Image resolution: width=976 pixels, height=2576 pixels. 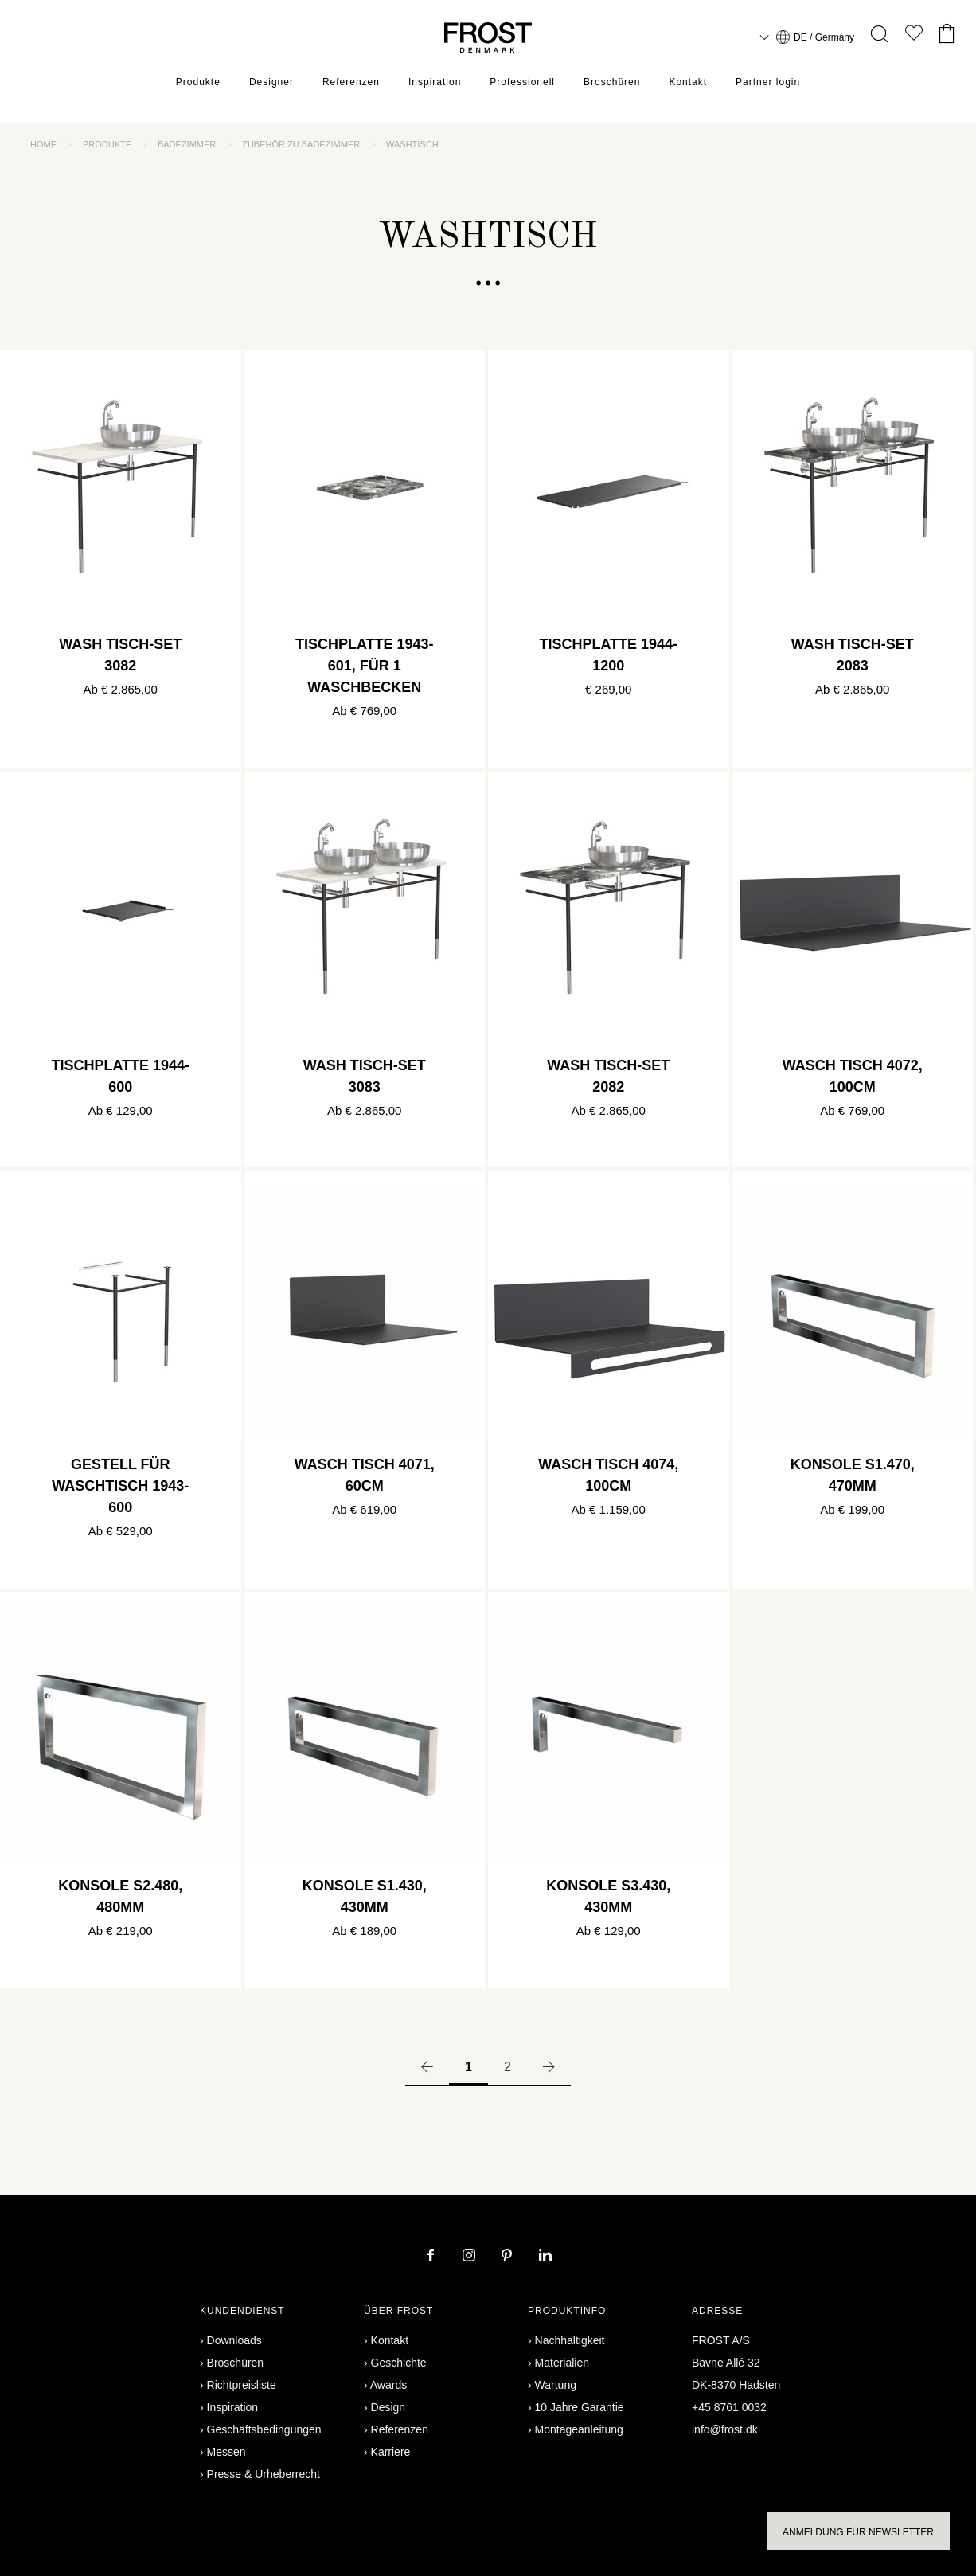 What do you see at coordinates (234, 2340) in the screenshot?
I see `Downloads` at bounding box center [234, 2340].